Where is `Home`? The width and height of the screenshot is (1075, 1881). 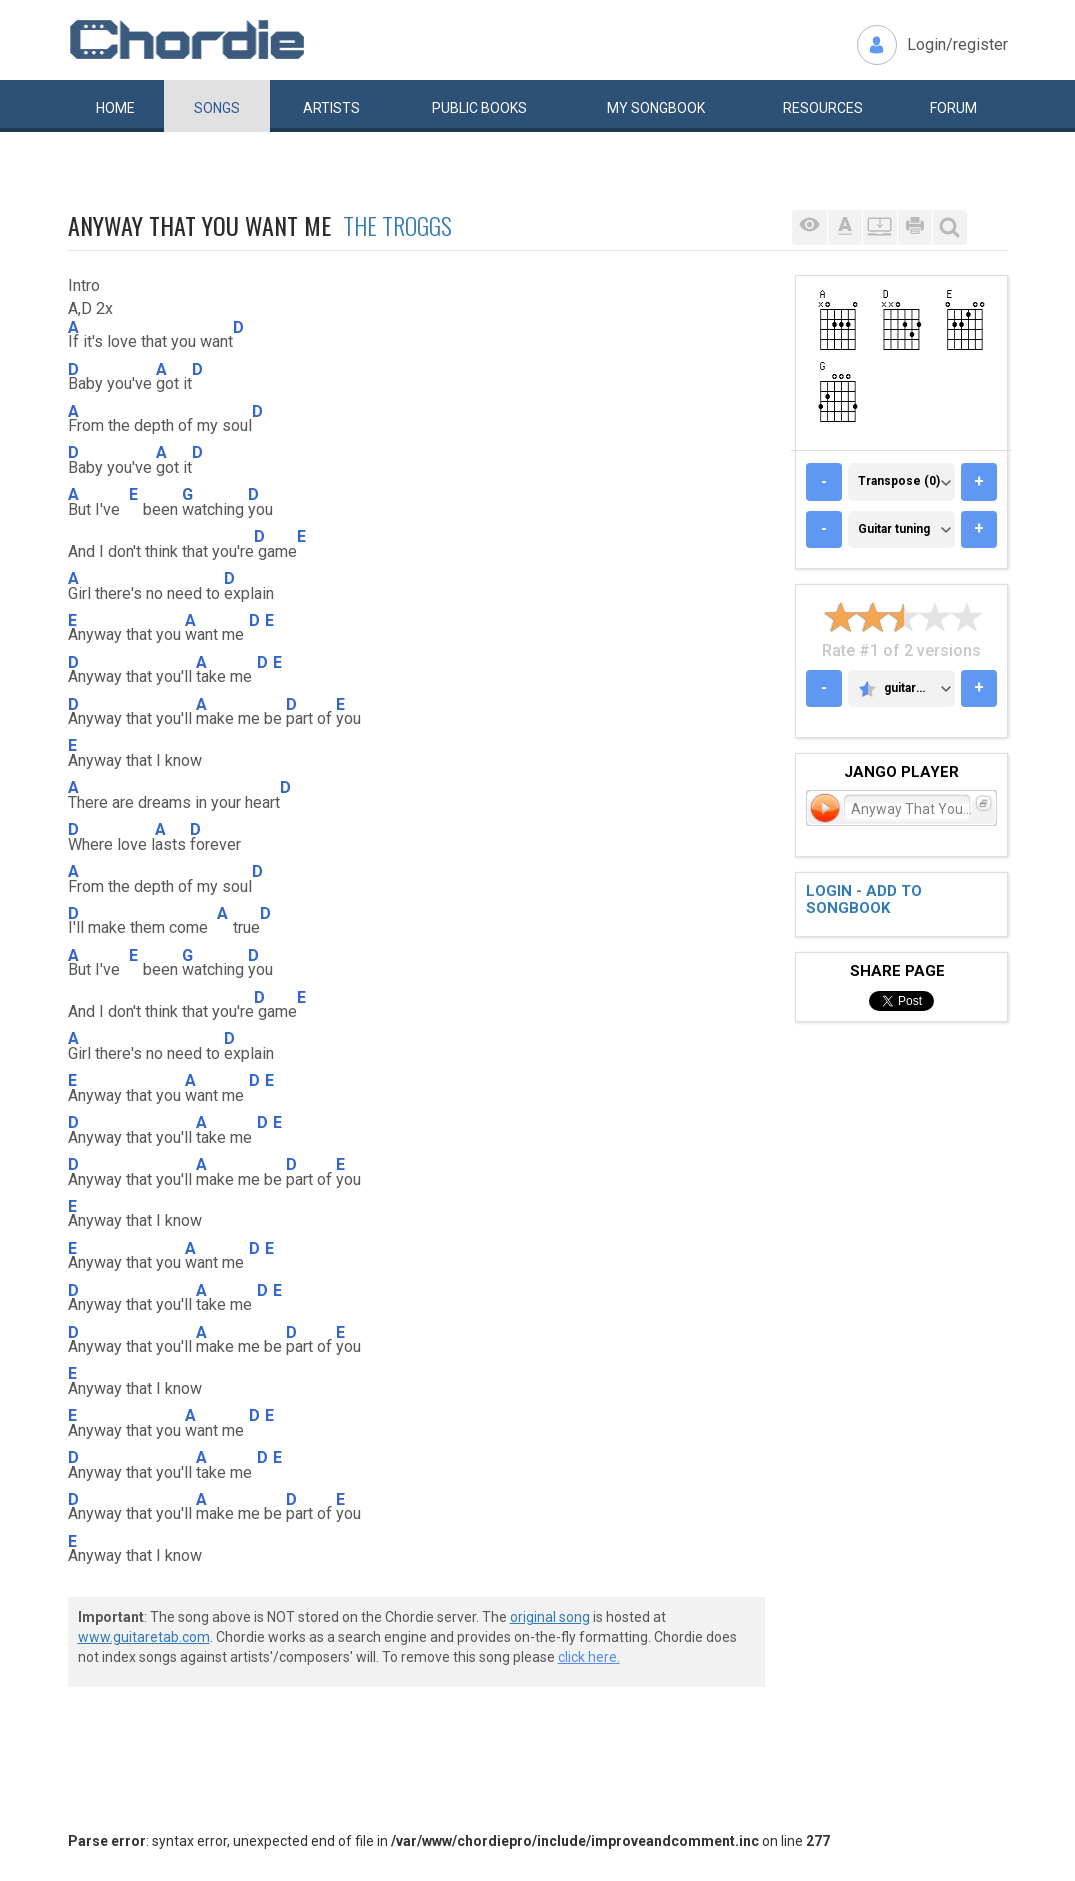
Home is located at coordinates (115, 108).